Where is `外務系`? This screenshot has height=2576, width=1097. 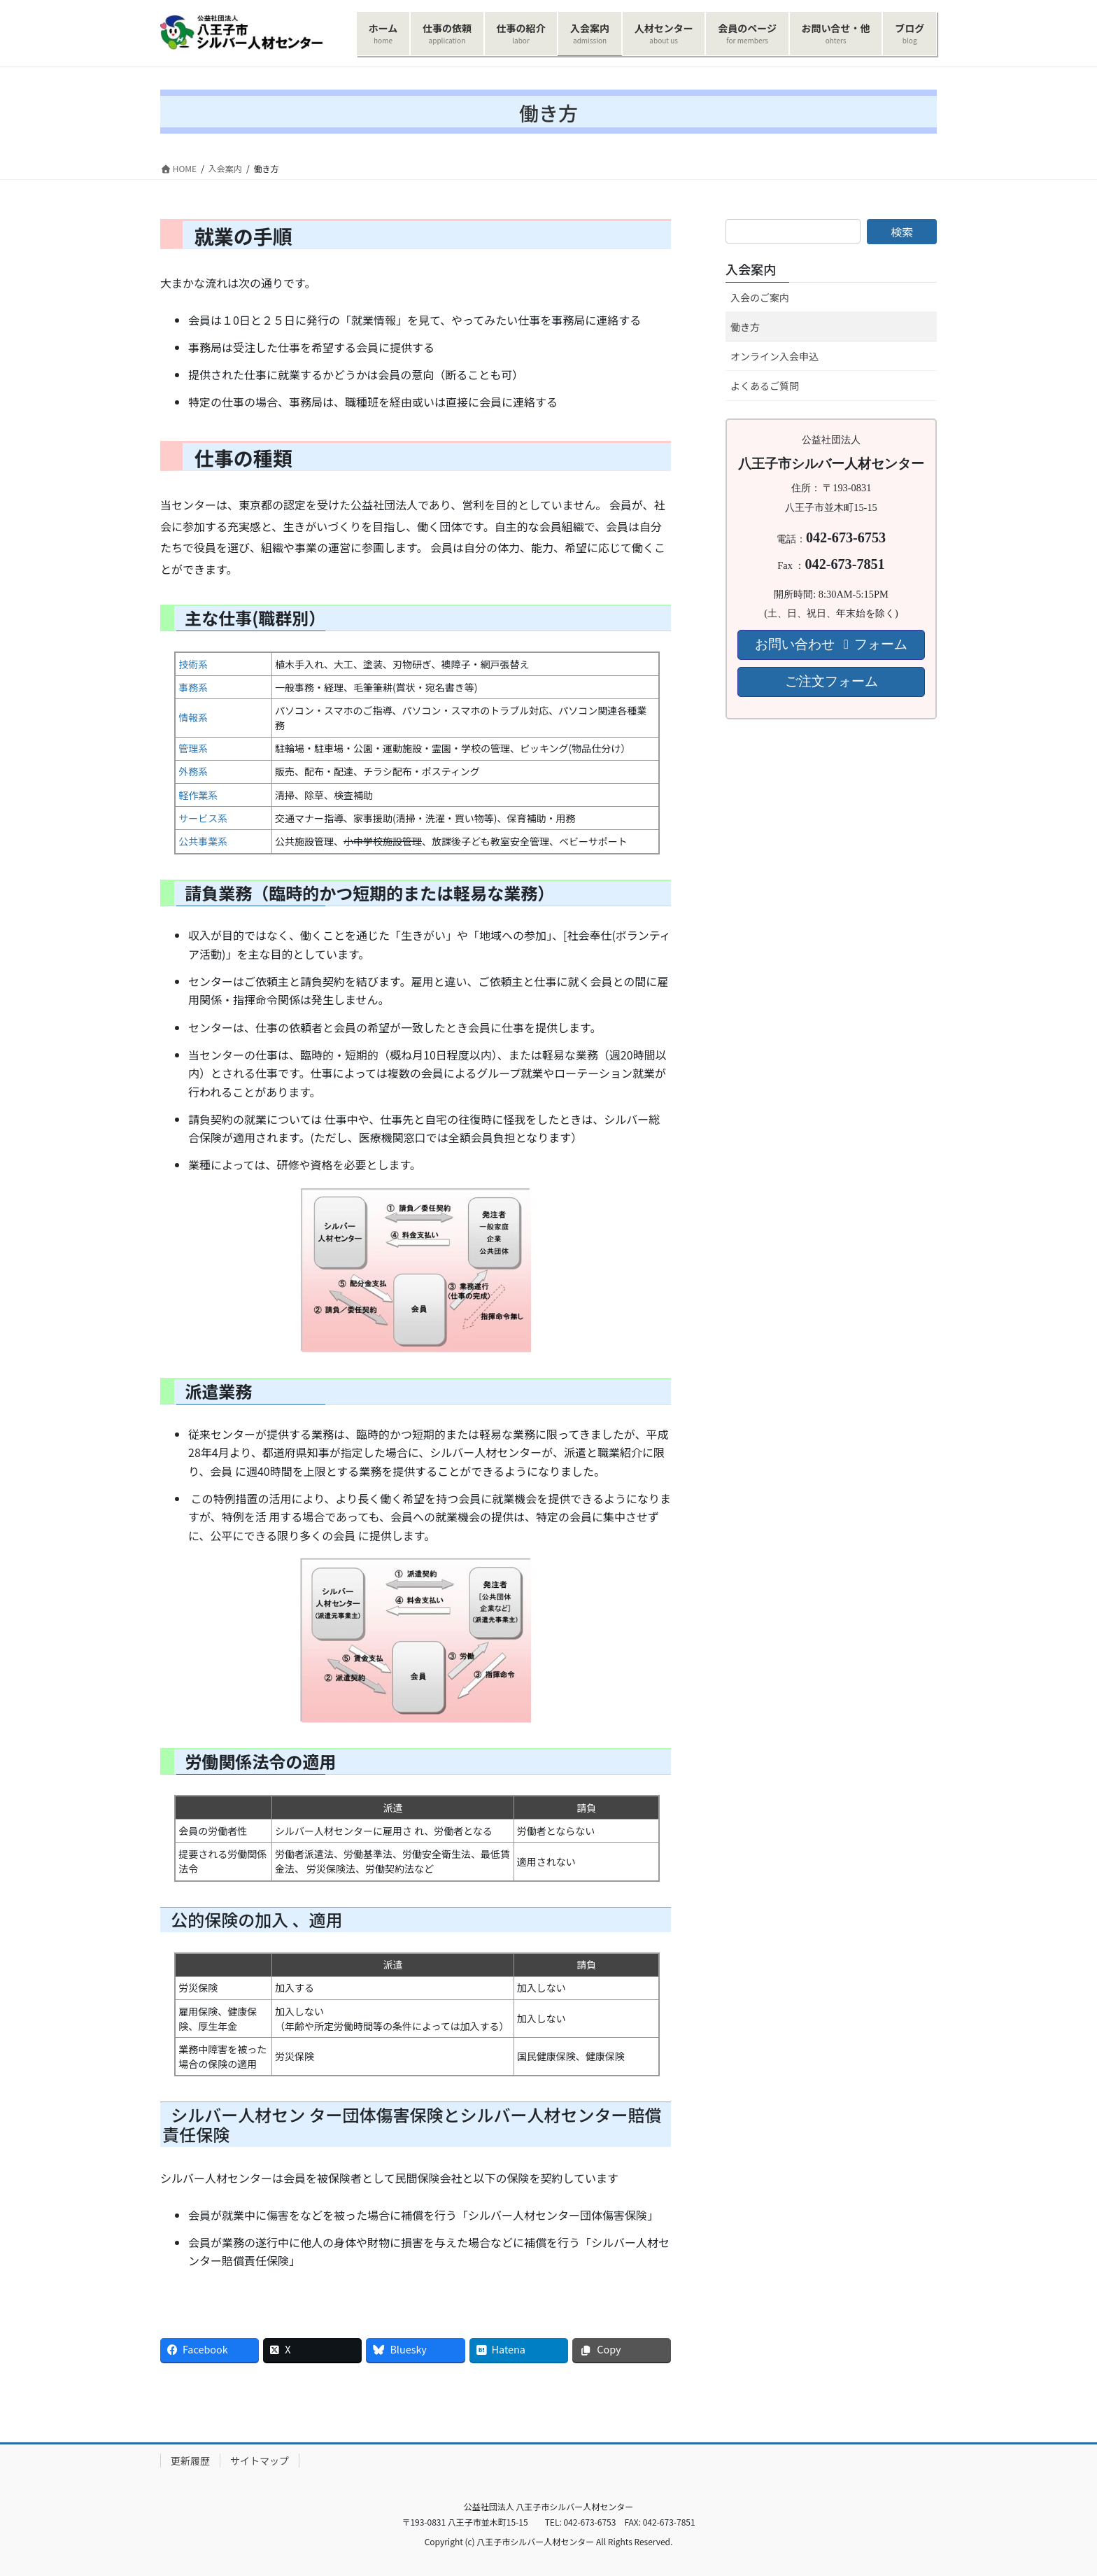
外務系 is located at coordinates (193, 771).